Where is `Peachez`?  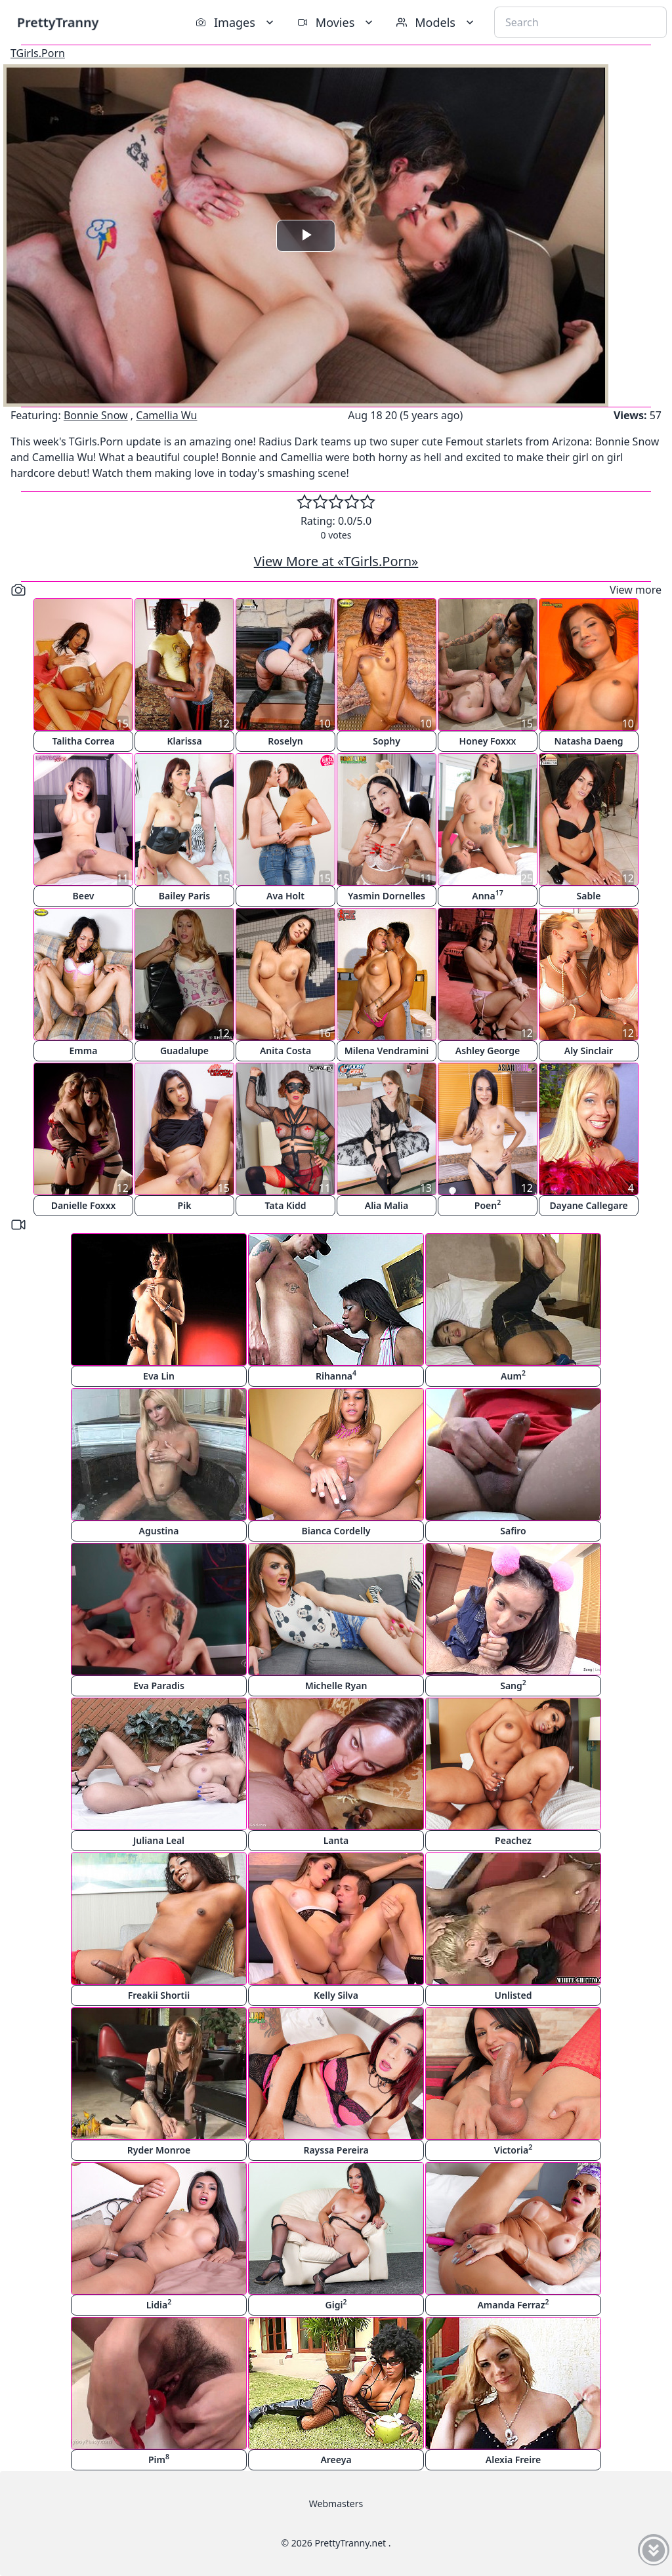
Peachez is located at coordinates (513, 1840).